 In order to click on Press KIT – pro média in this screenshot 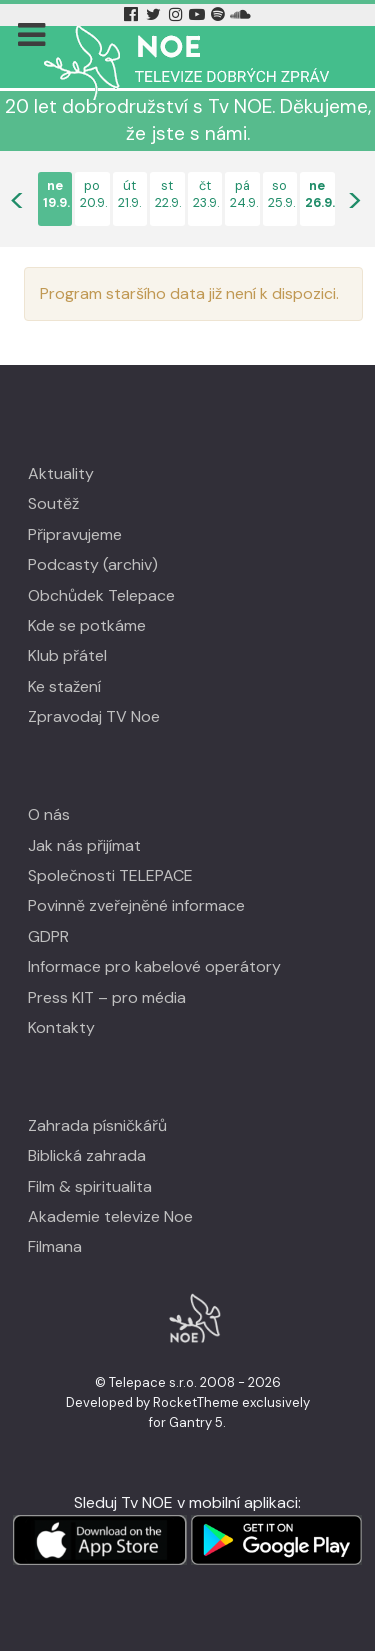, I will do `click(107, 997)`.